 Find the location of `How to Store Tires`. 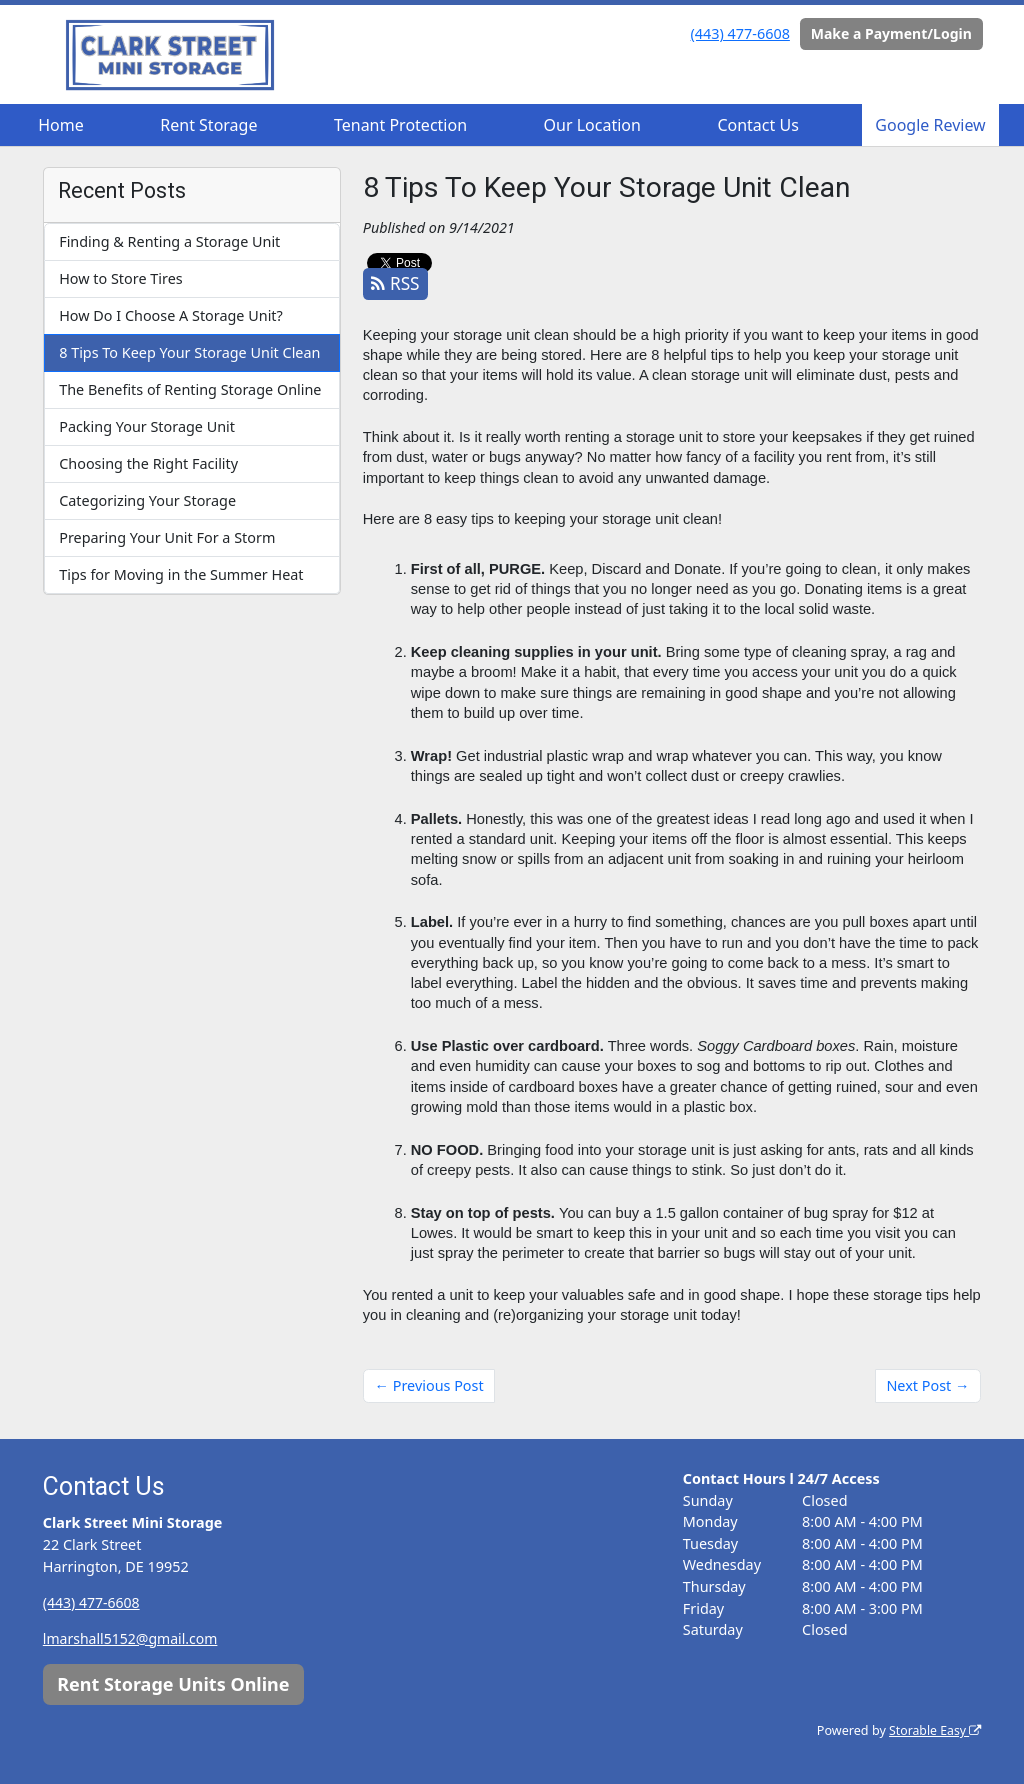

How to Store Tires is located at coordinates (120, 278).